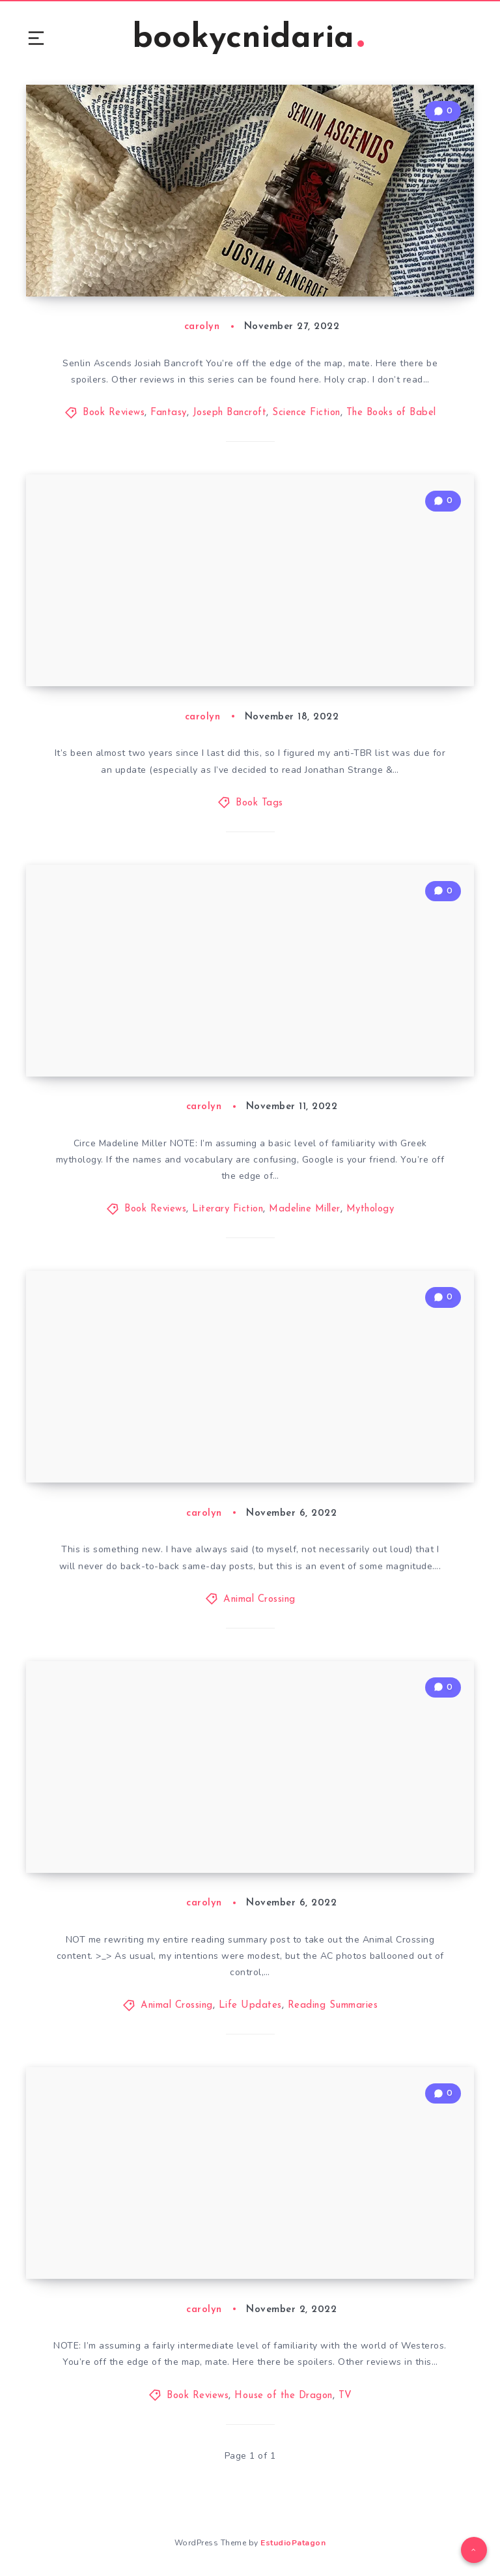 The height and width of the screenshot is (2576, 500). I want to click on 2022 October Reading Summary, so click(149, 1846).